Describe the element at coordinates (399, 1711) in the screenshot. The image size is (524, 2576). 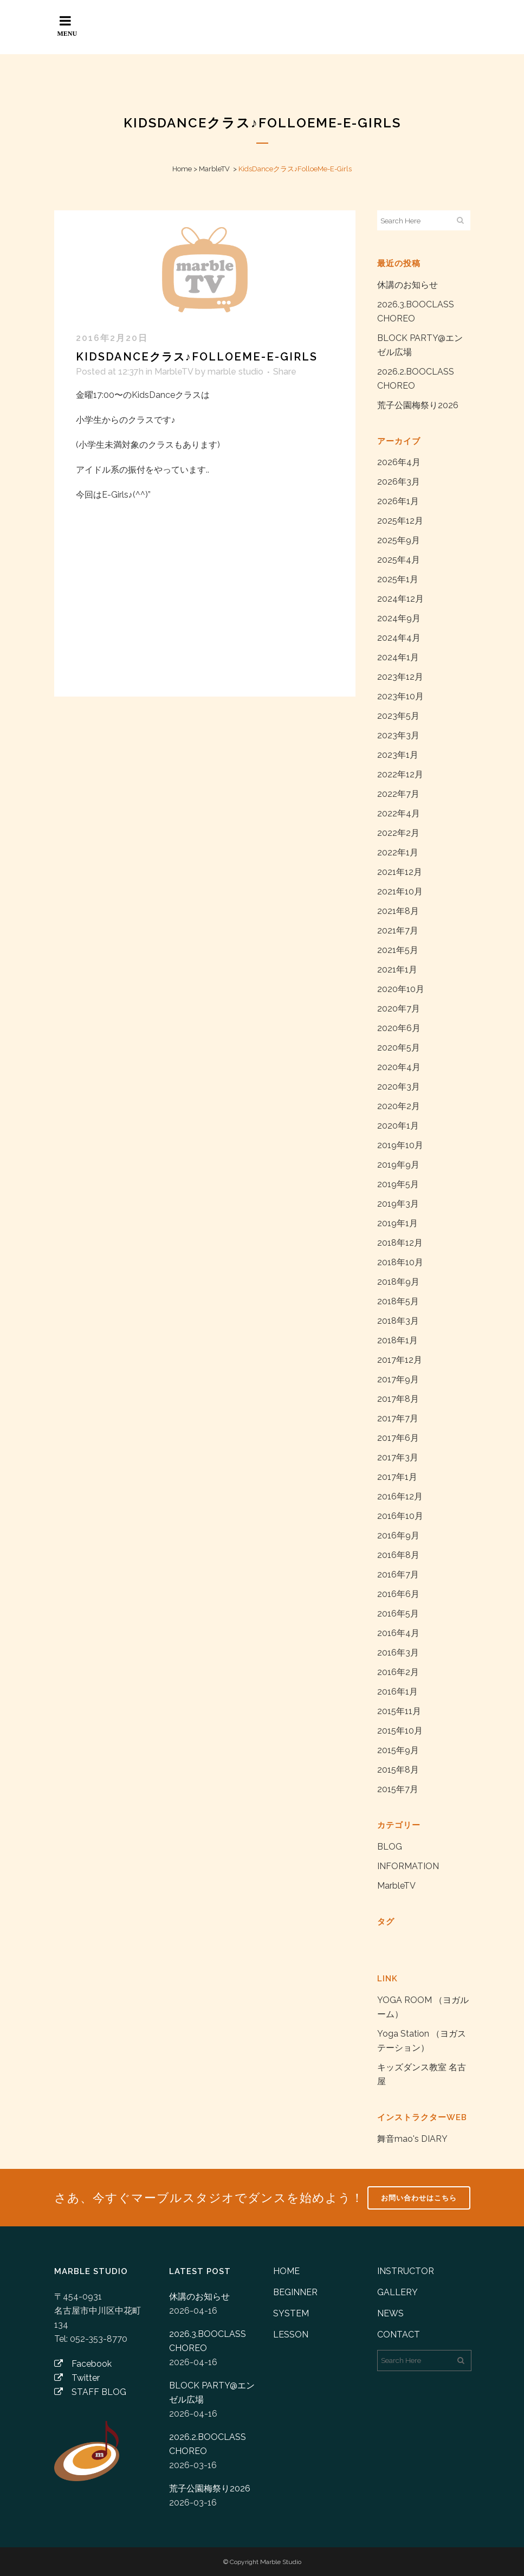
I see `2015年11月` at that location.